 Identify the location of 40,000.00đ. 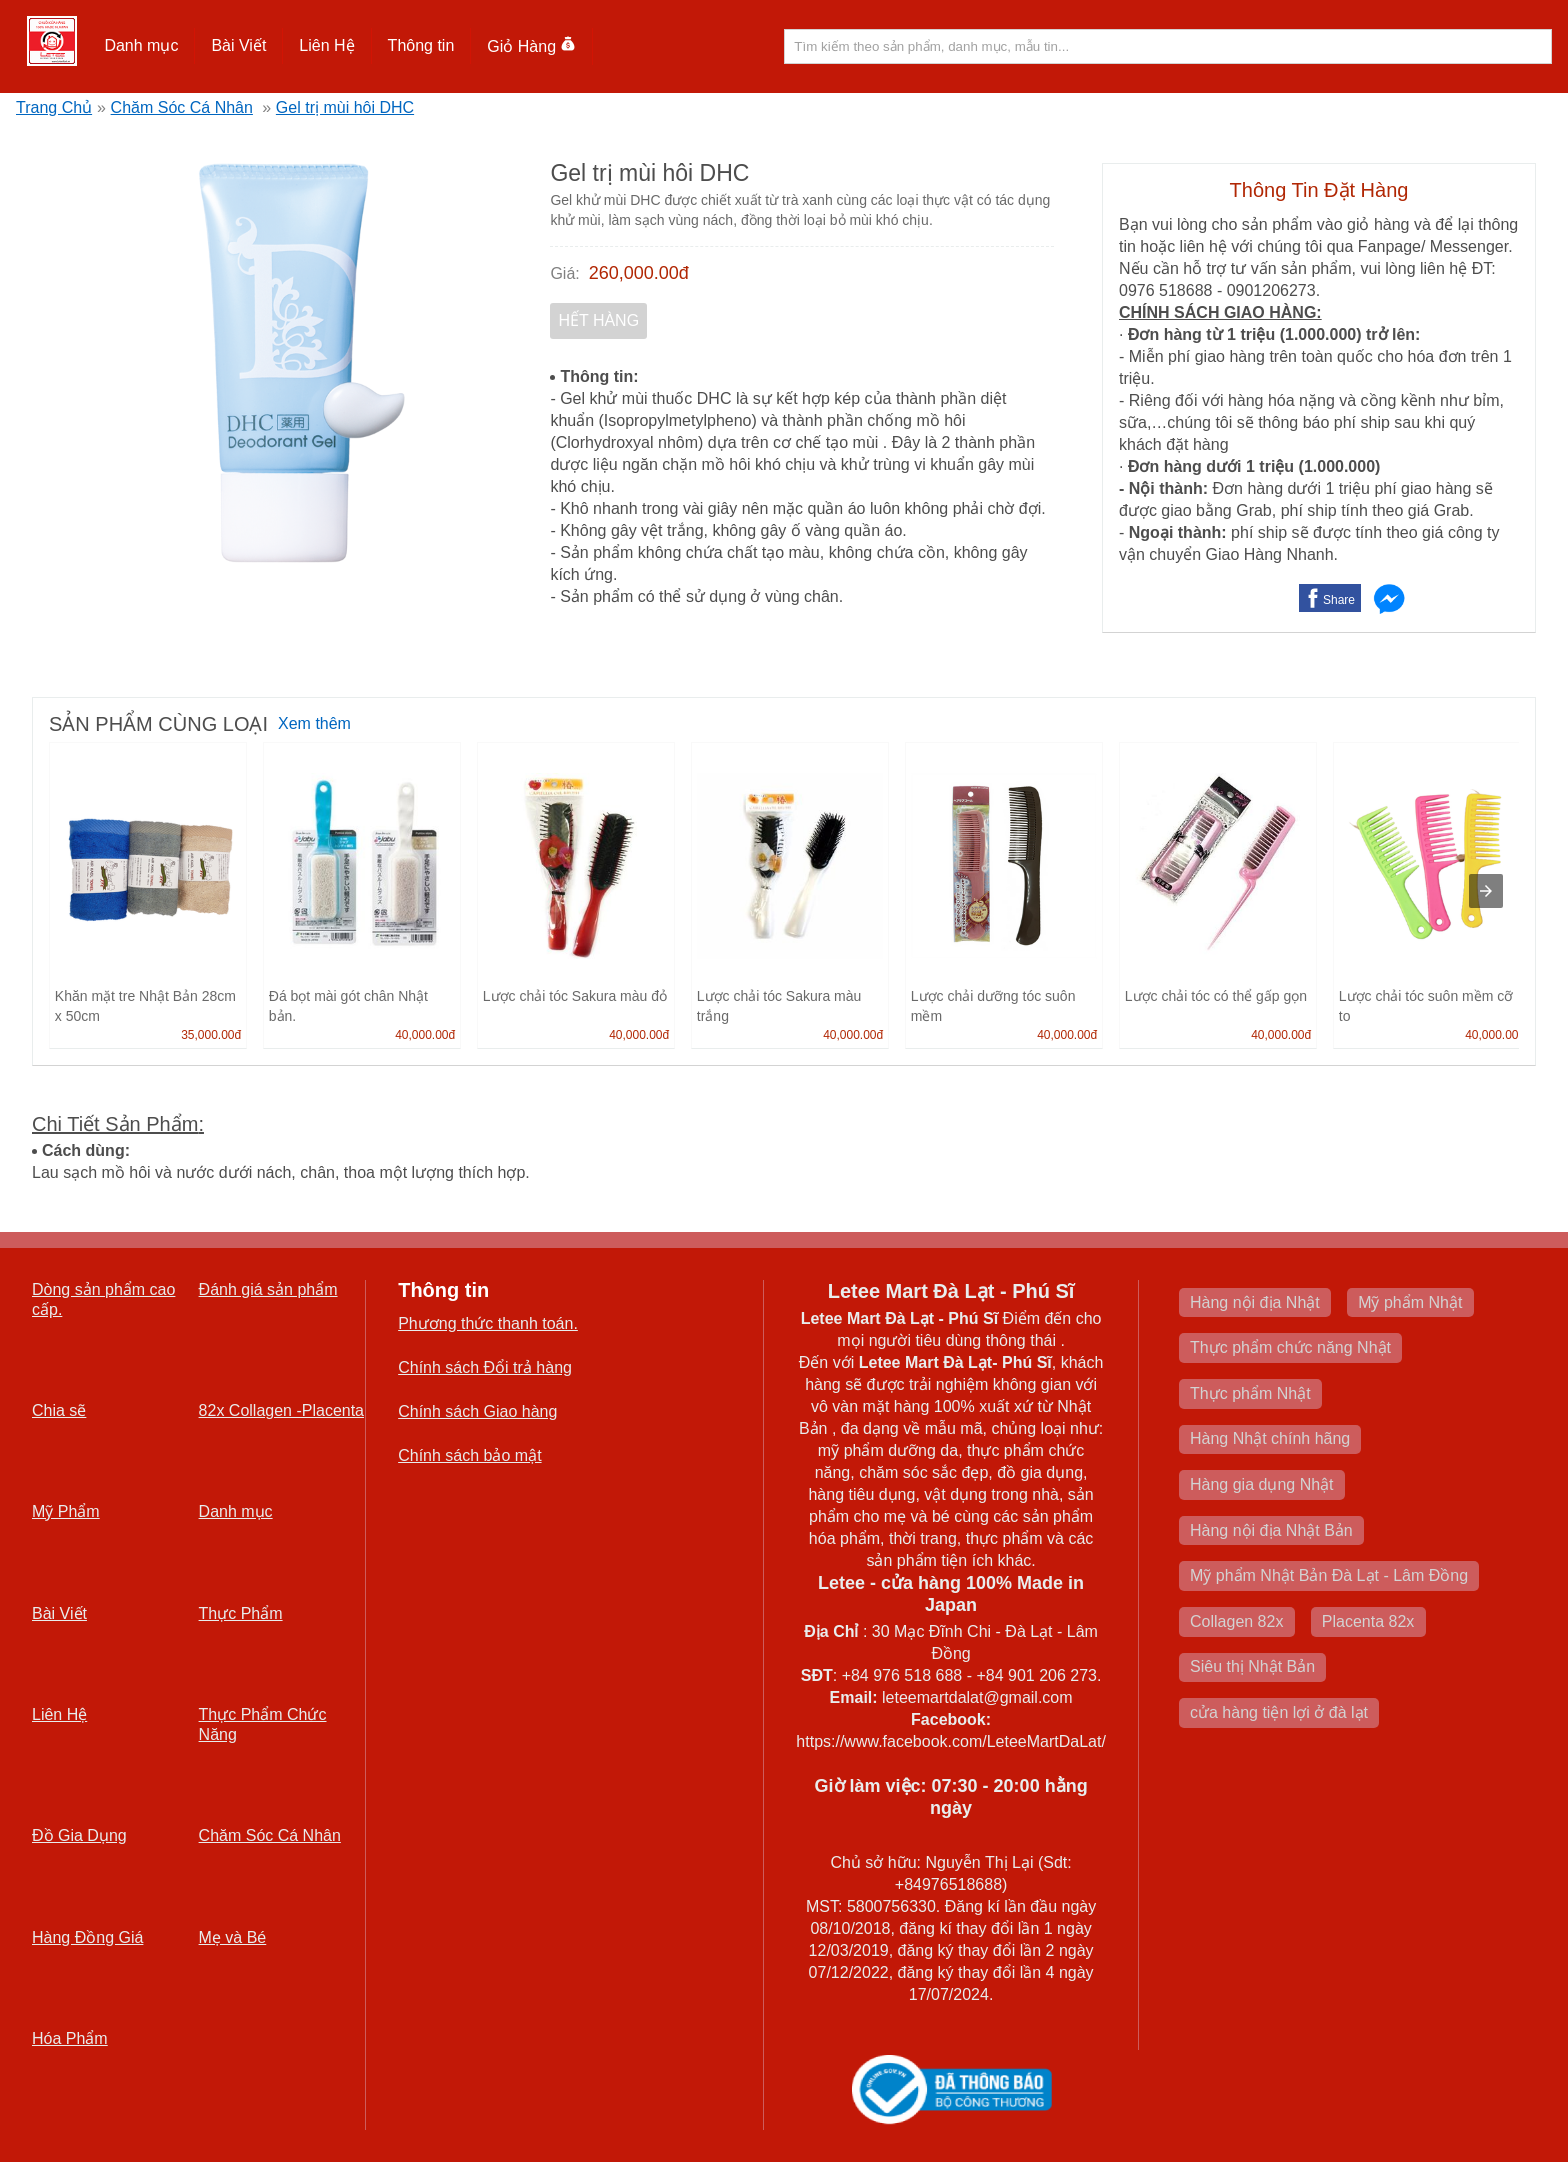
(425, 1035).